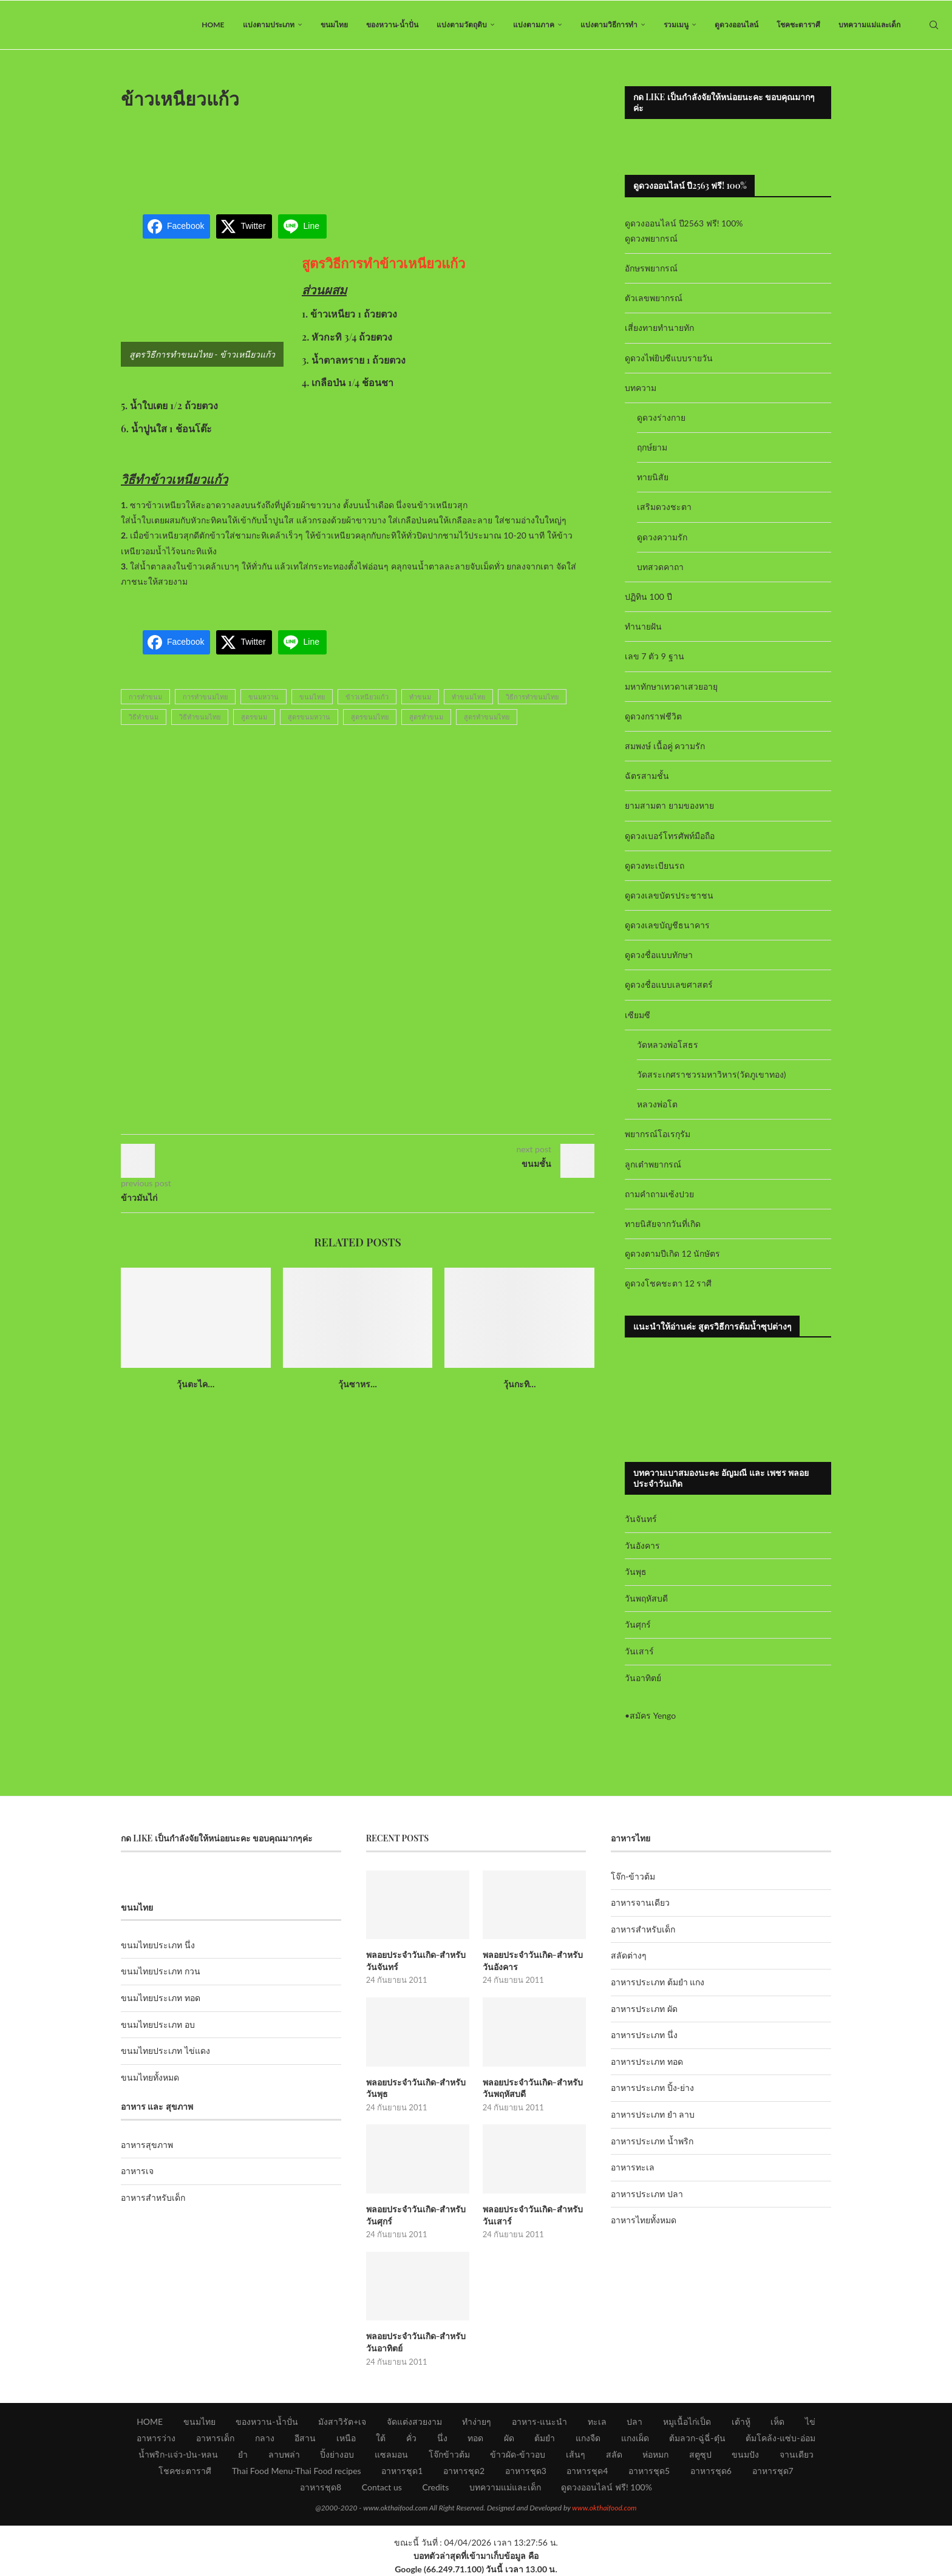 This screenshot has width=952, height=2576. I want to click on ทายนิสัย, so click(652, 477).